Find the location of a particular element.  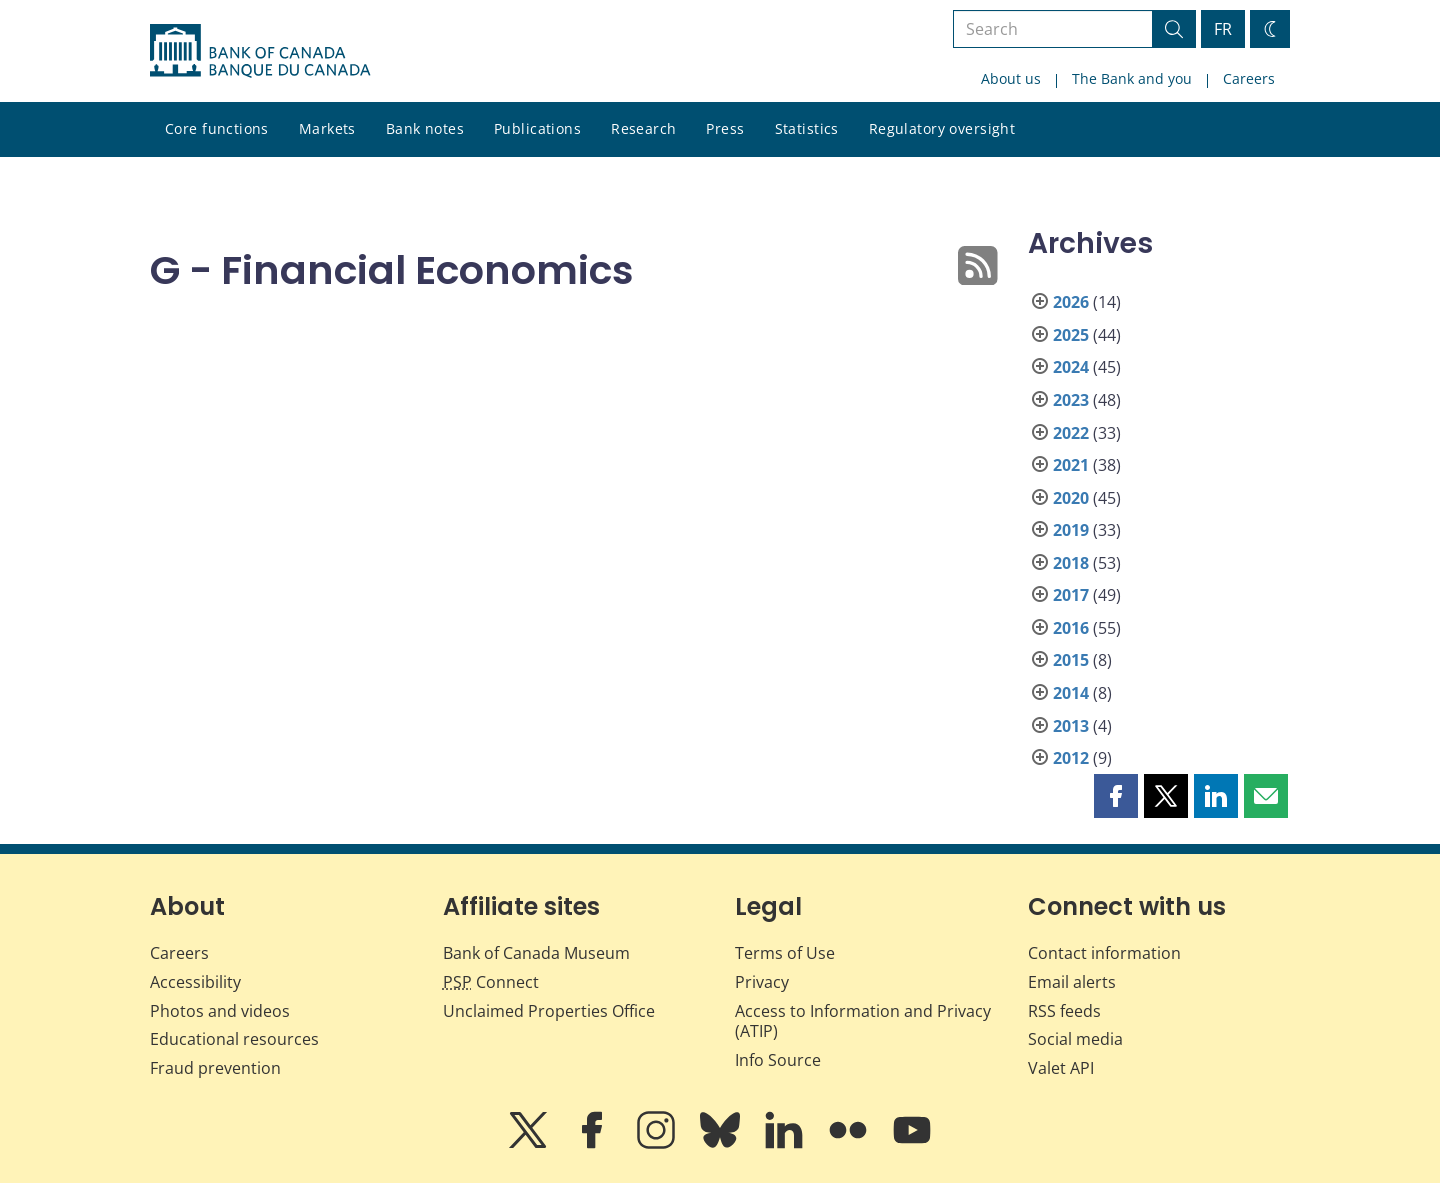

Publications is located at coordinates (537, 128).